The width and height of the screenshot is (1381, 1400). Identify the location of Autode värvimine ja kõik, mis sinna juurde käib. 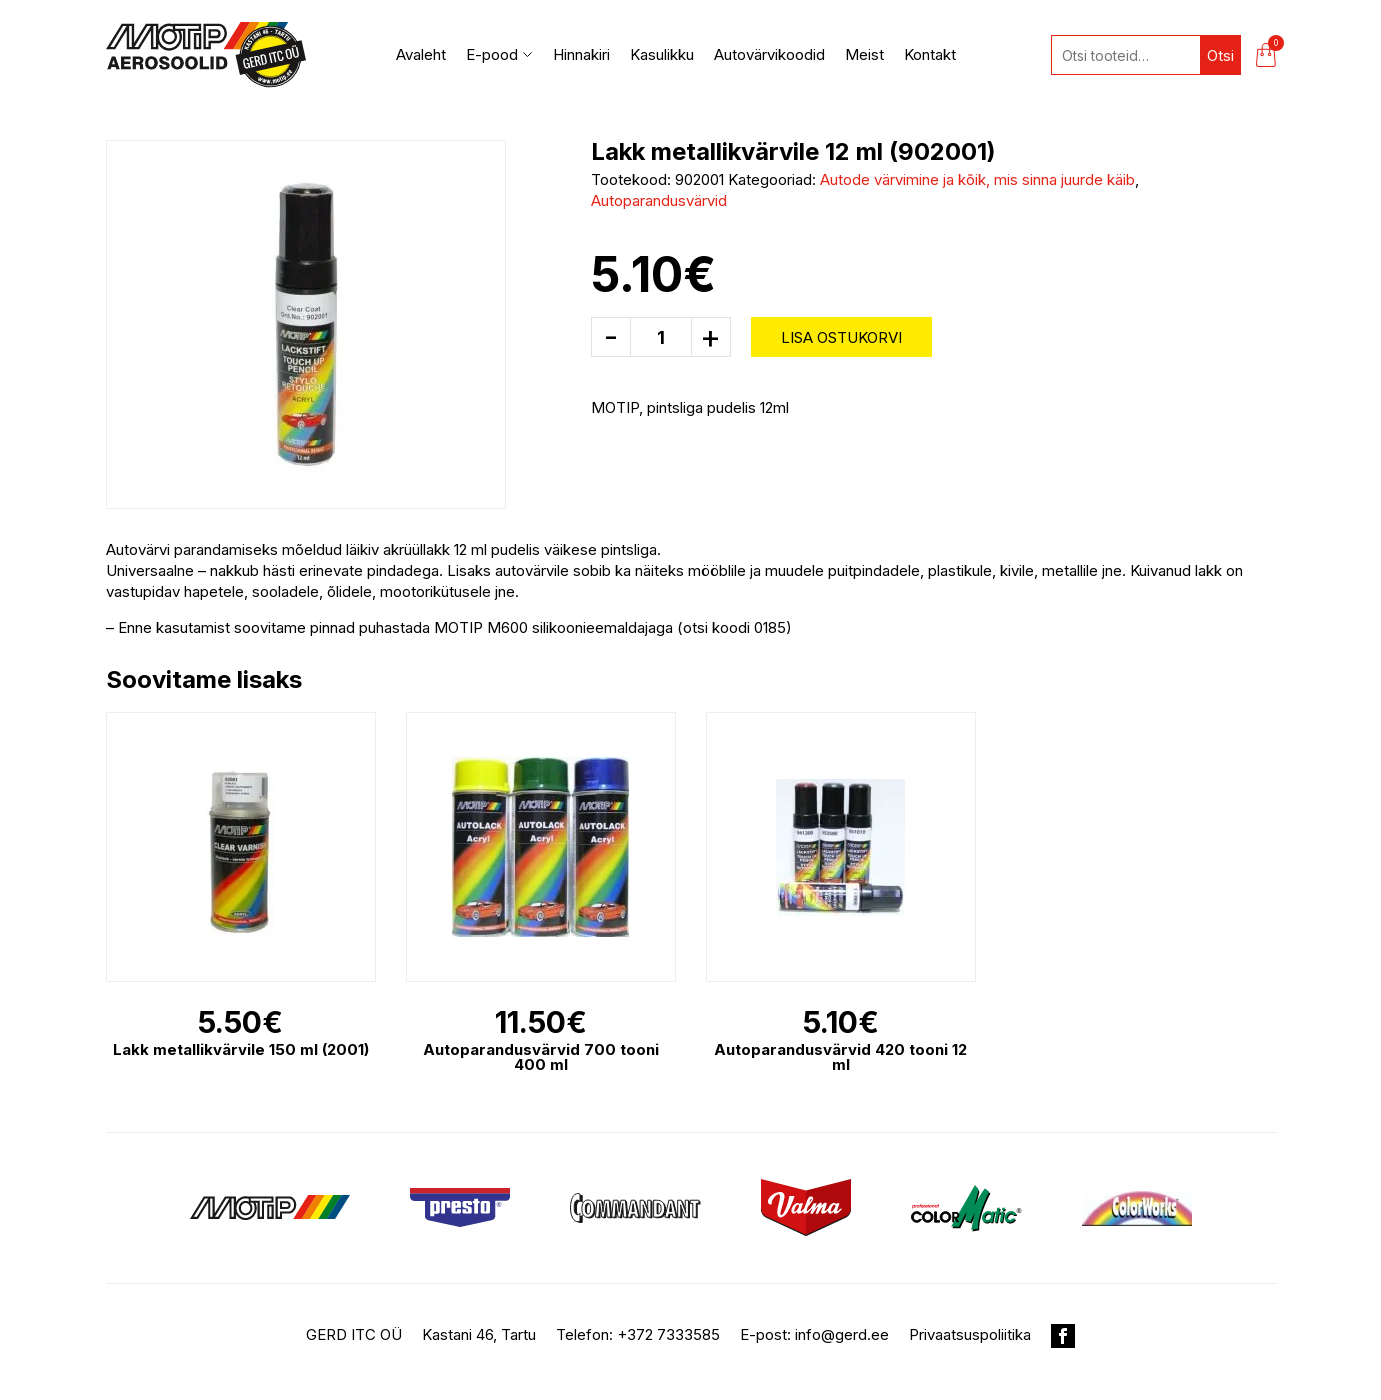
(977, 179).